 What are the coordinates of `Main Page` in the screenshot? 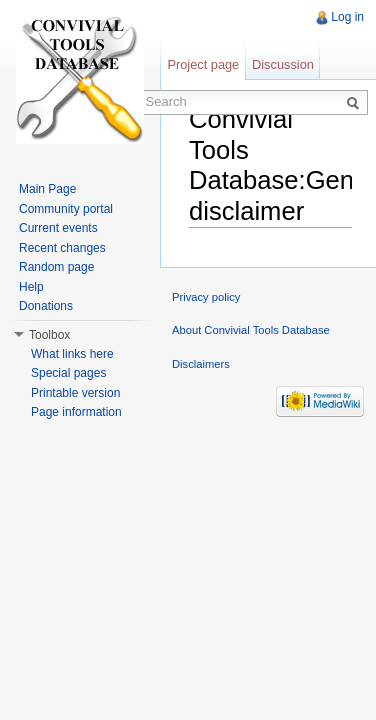 It's located at (47, 189).